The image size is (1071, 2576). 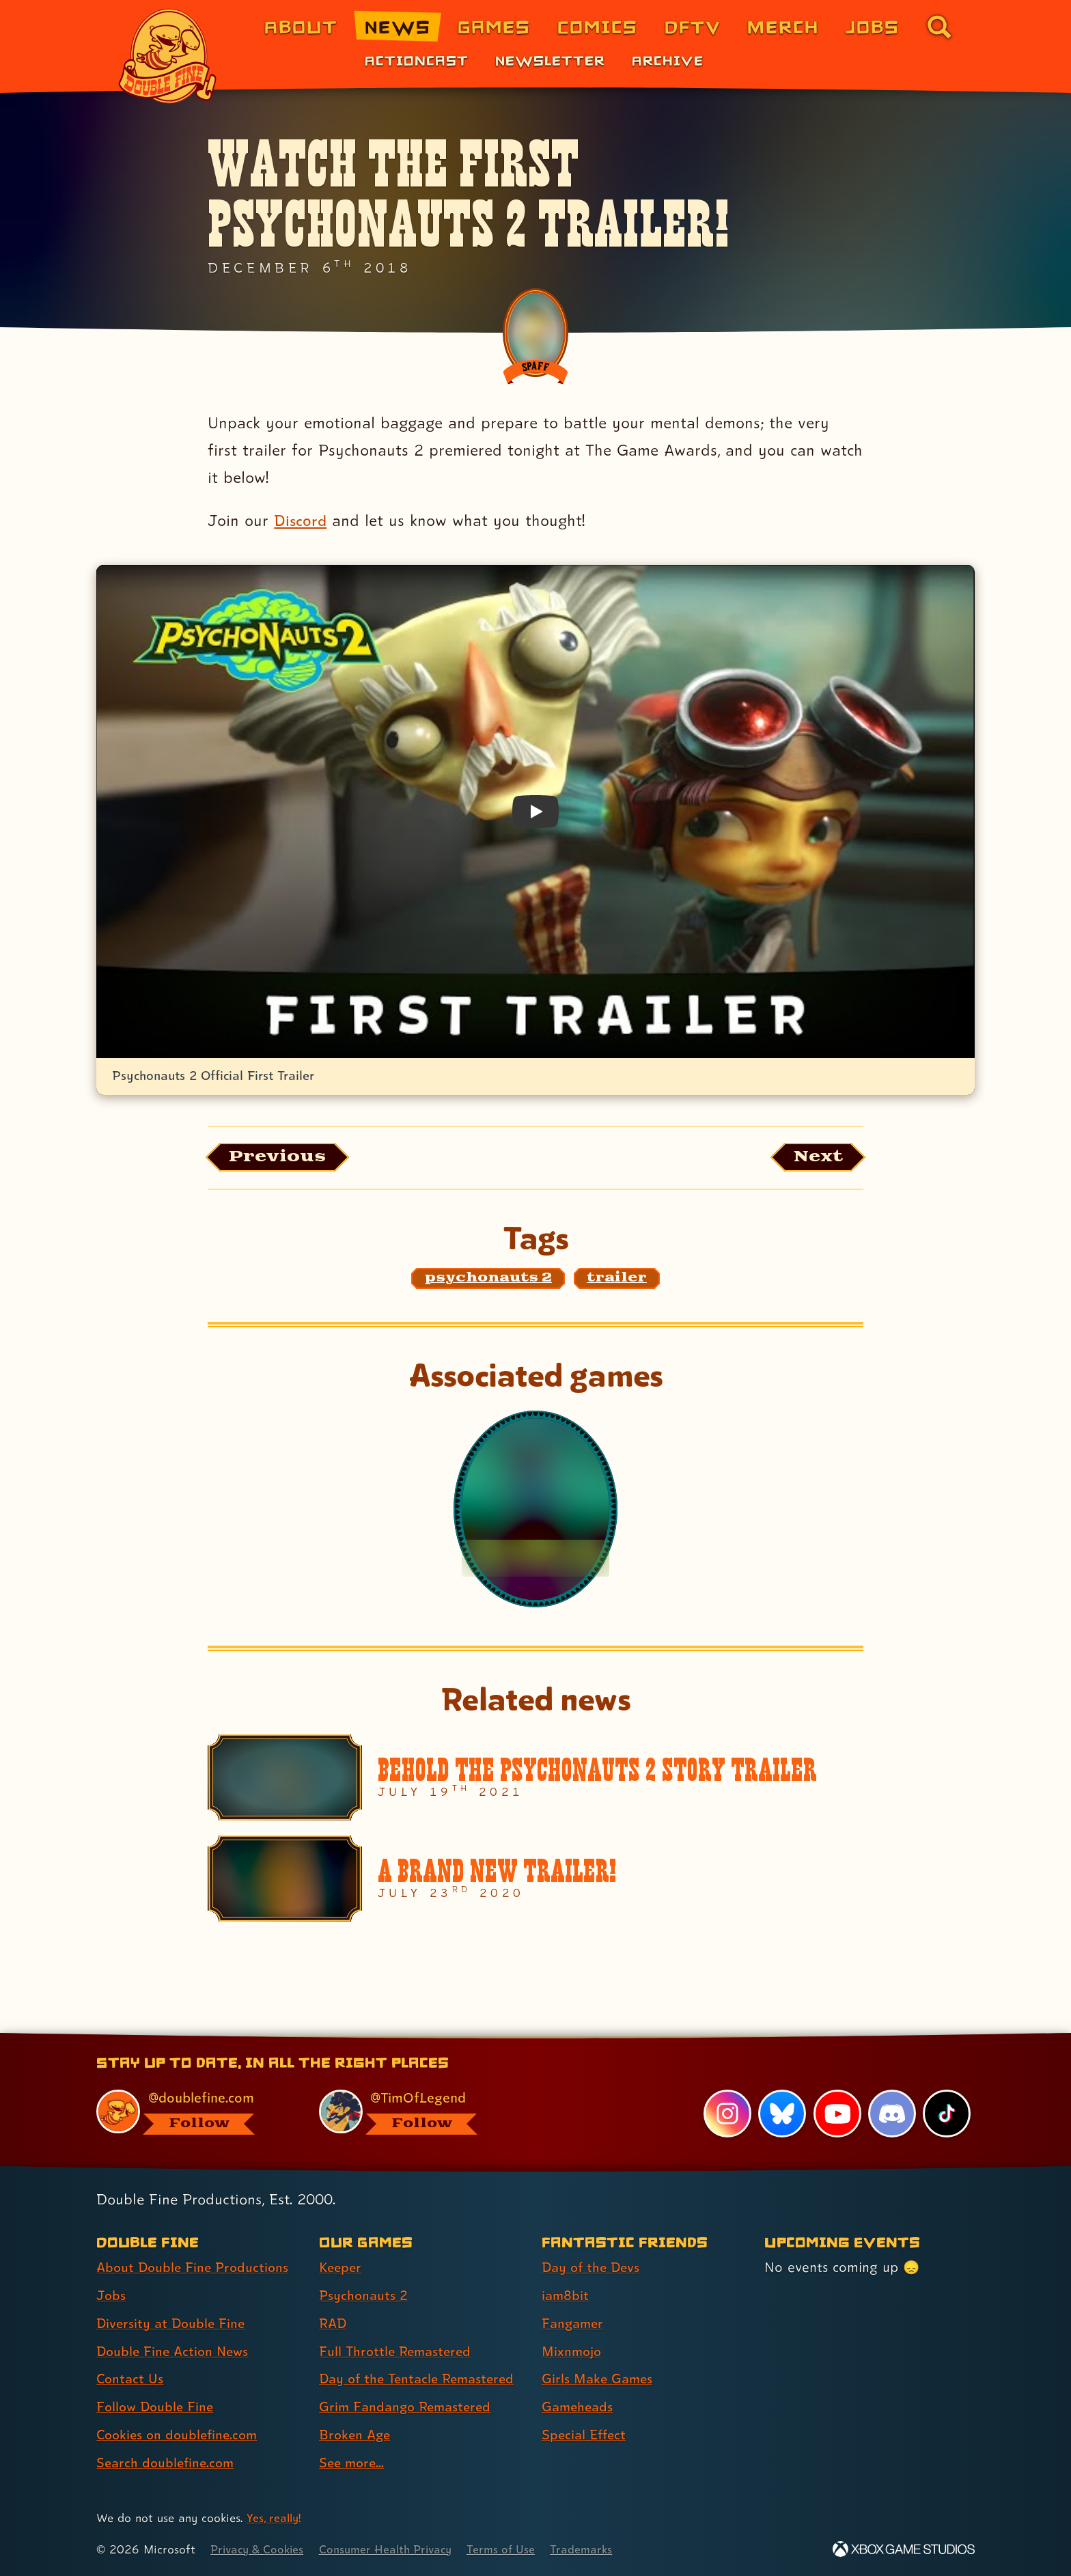 I want to click on Broken Age [Broken Age (link 7 of 8 )], so click(x=356, y=2434).